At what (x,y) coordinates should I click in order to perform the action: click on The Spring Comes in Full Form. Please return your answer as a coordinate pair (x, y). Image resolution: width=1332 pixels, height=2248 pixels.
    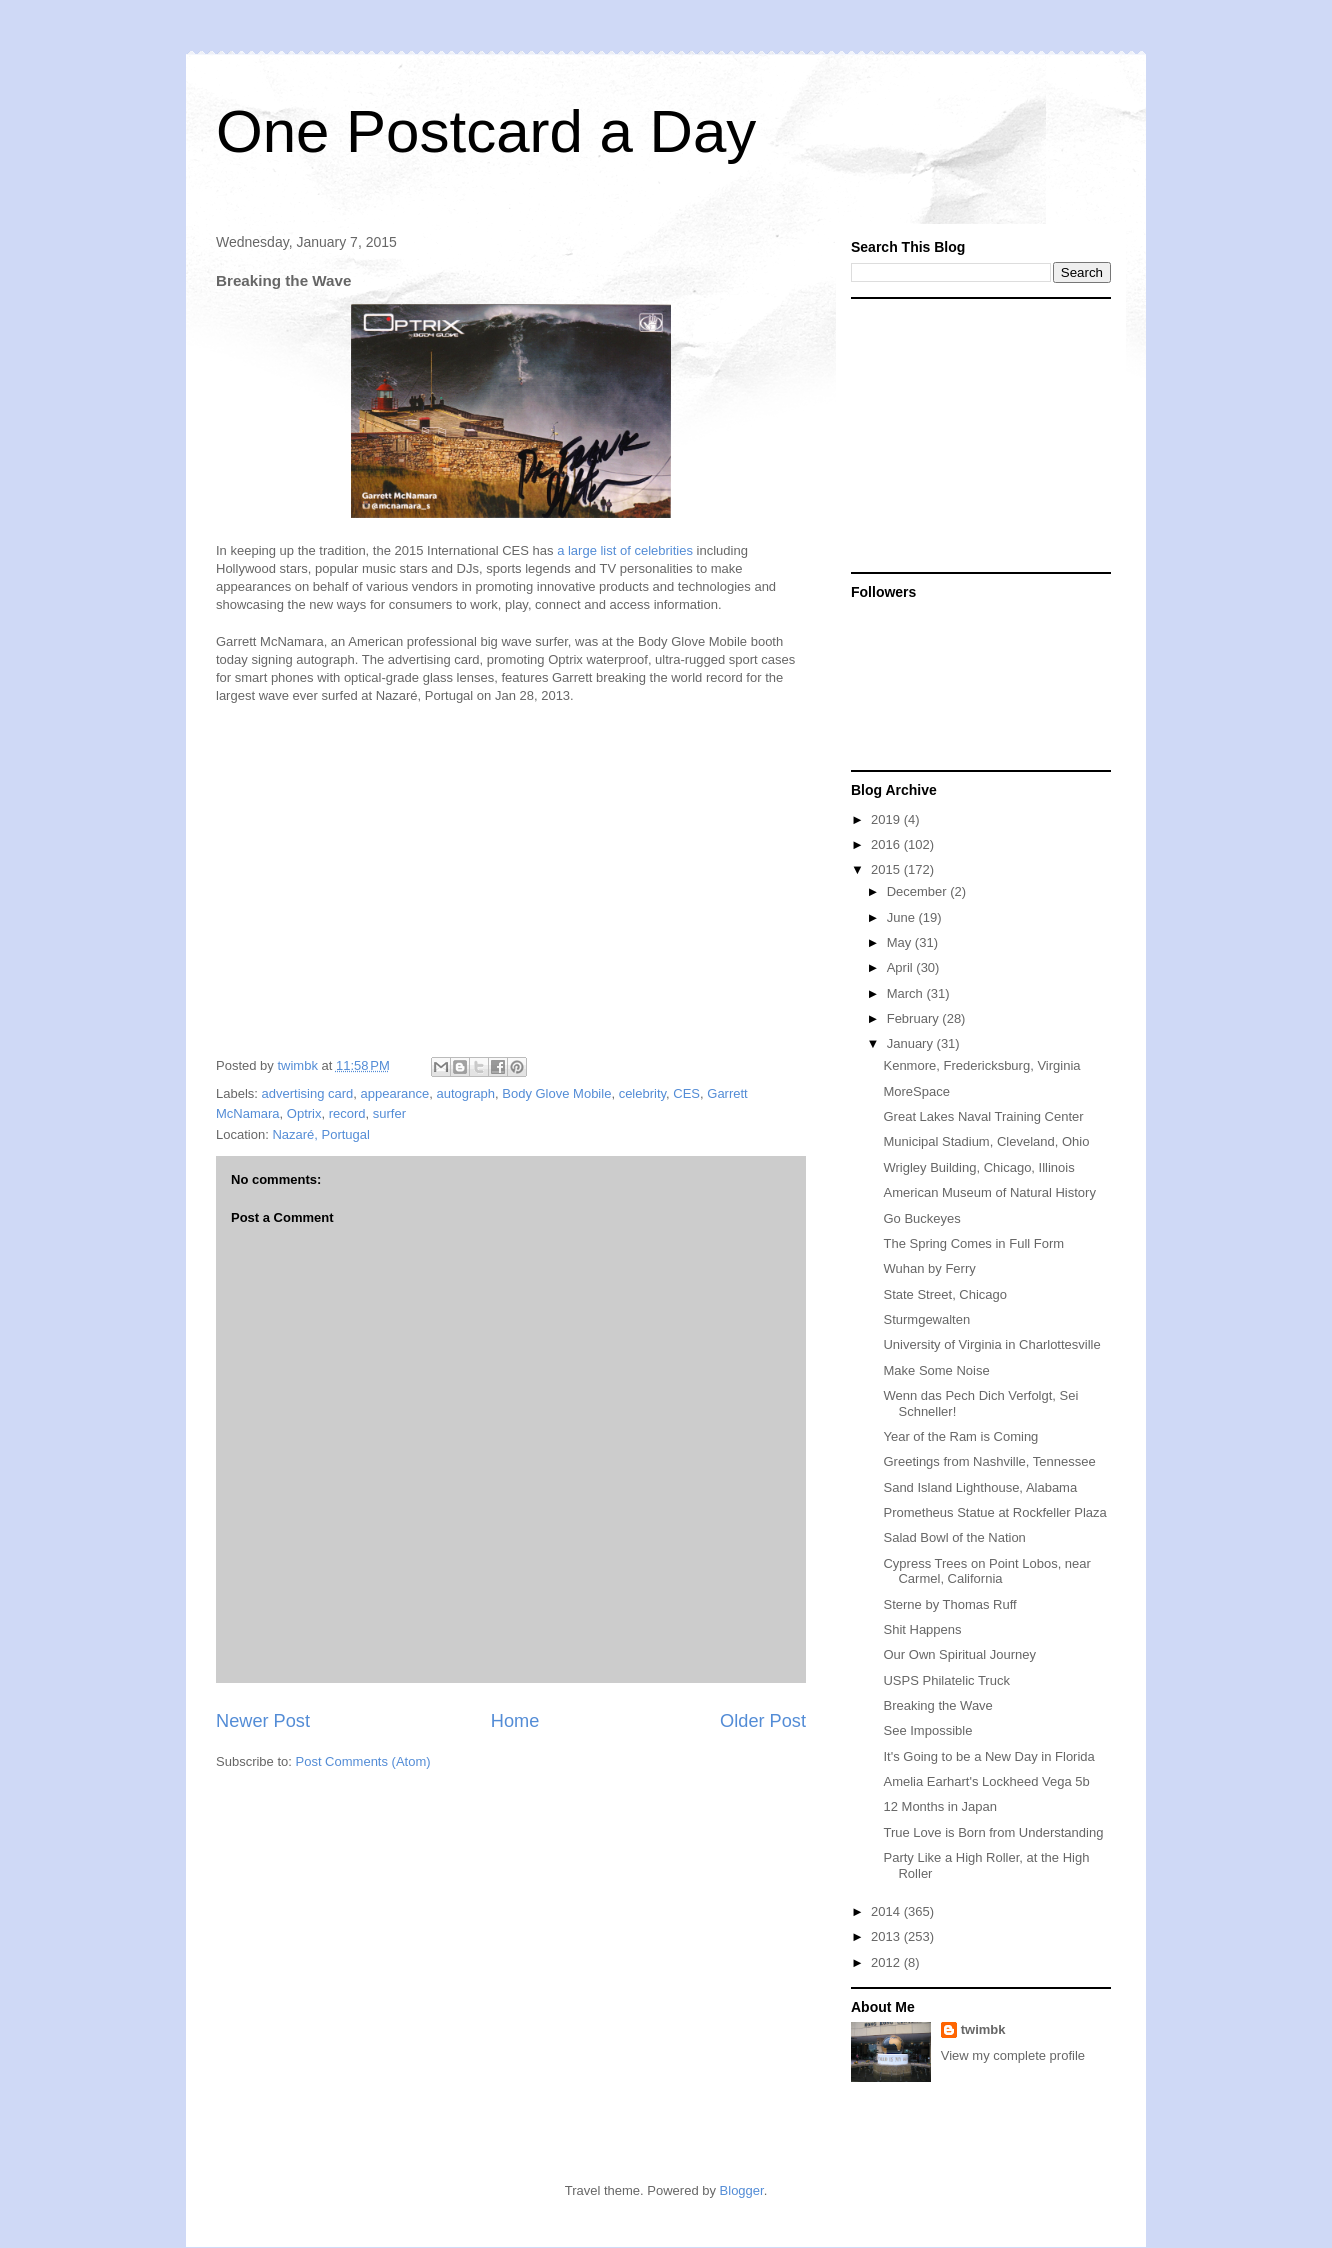
    Looking at the image, I should click on (973, 1243).